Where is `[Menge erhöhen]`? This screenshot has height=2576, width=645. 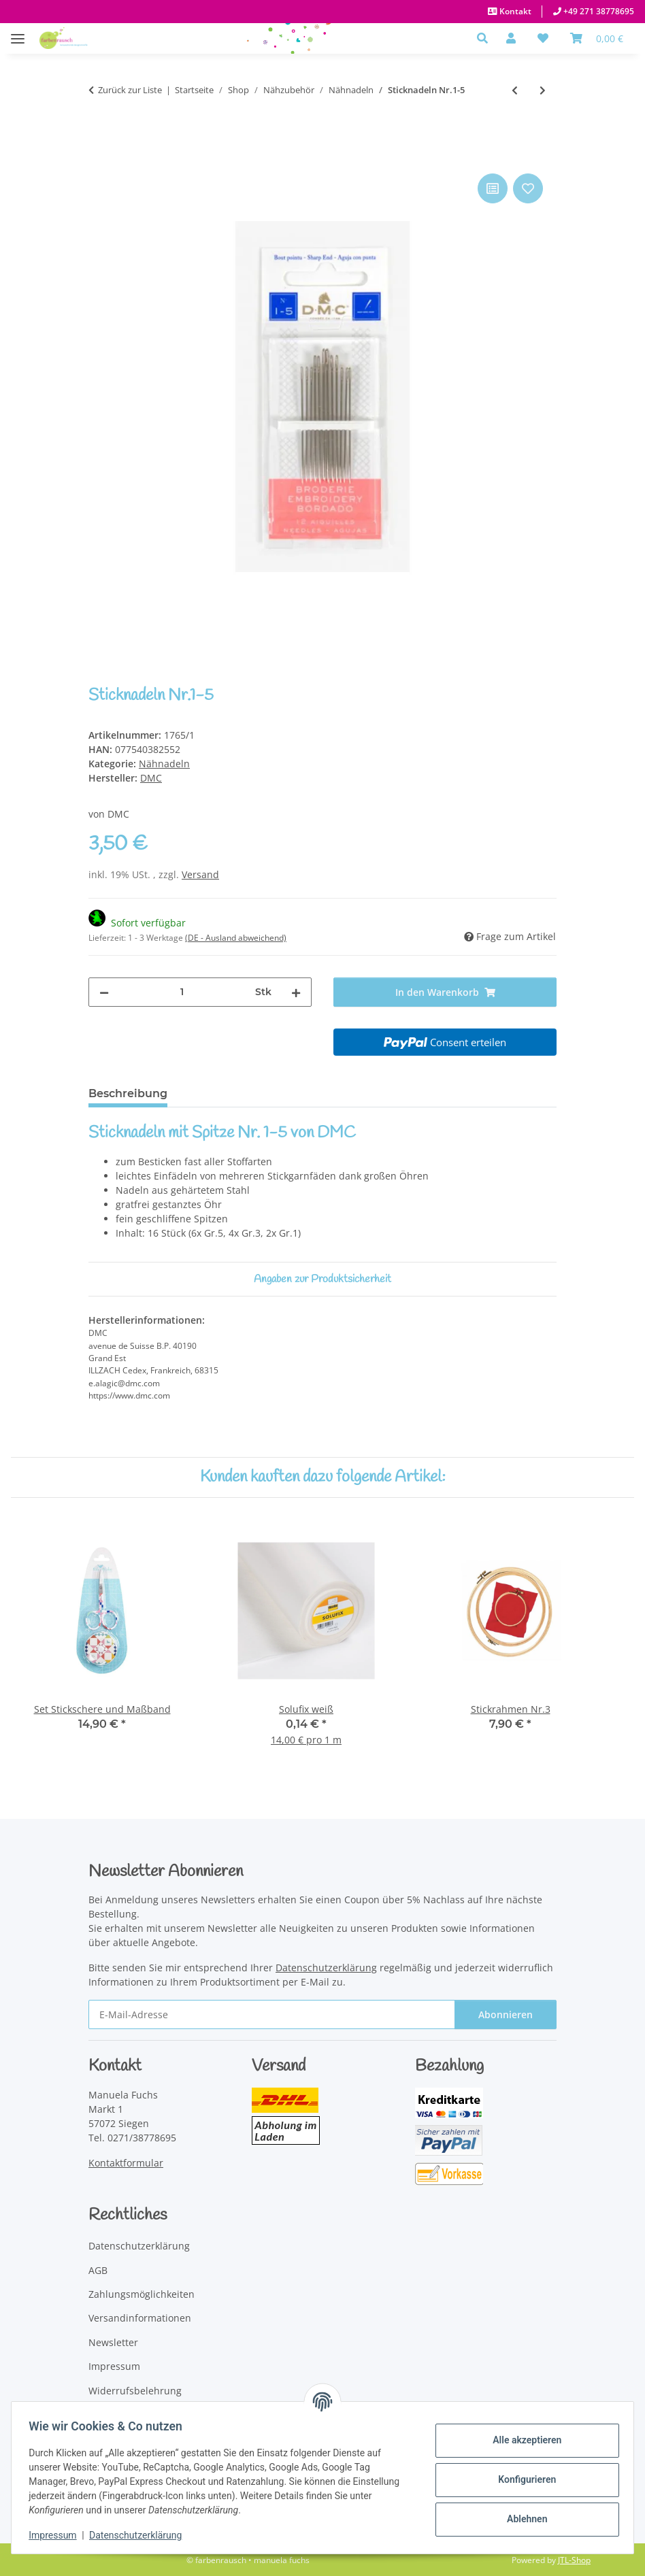
[Menge erhöhen] is located at coordinates (296, 992).